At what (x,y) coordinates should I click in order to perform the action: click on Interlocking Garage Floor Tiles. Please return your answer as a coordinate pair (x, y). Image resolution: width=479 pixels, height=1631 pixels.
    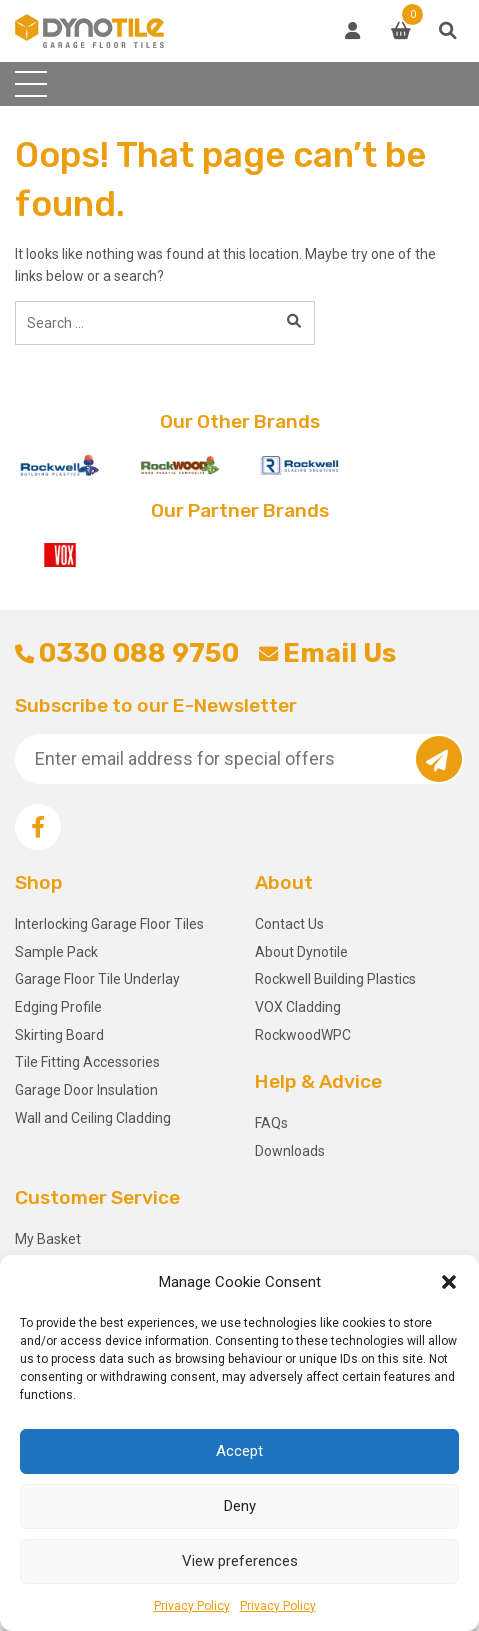
    Looking at the image, I should click on (109, 924).